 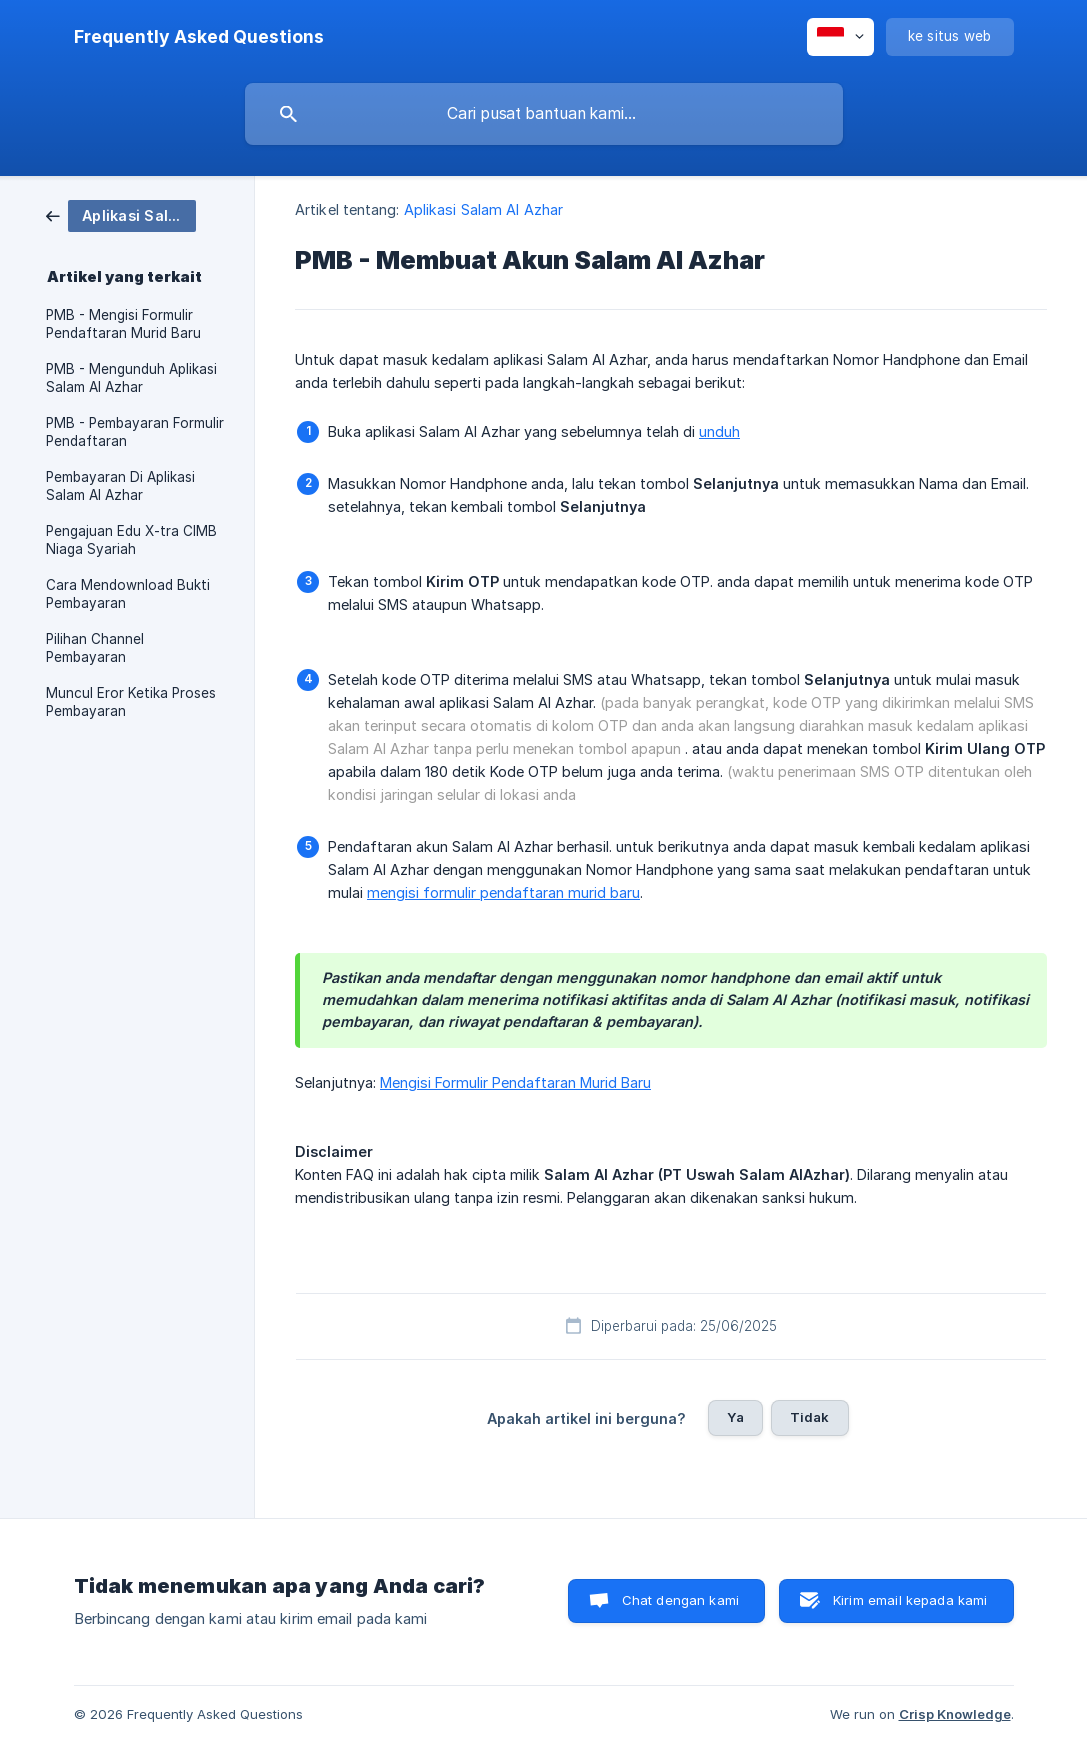 What do you see at coordinates (95, 648) in the screenshot?
I see `Pilihan Channel Pembayaran [link]` at bounding box center [95, 648].